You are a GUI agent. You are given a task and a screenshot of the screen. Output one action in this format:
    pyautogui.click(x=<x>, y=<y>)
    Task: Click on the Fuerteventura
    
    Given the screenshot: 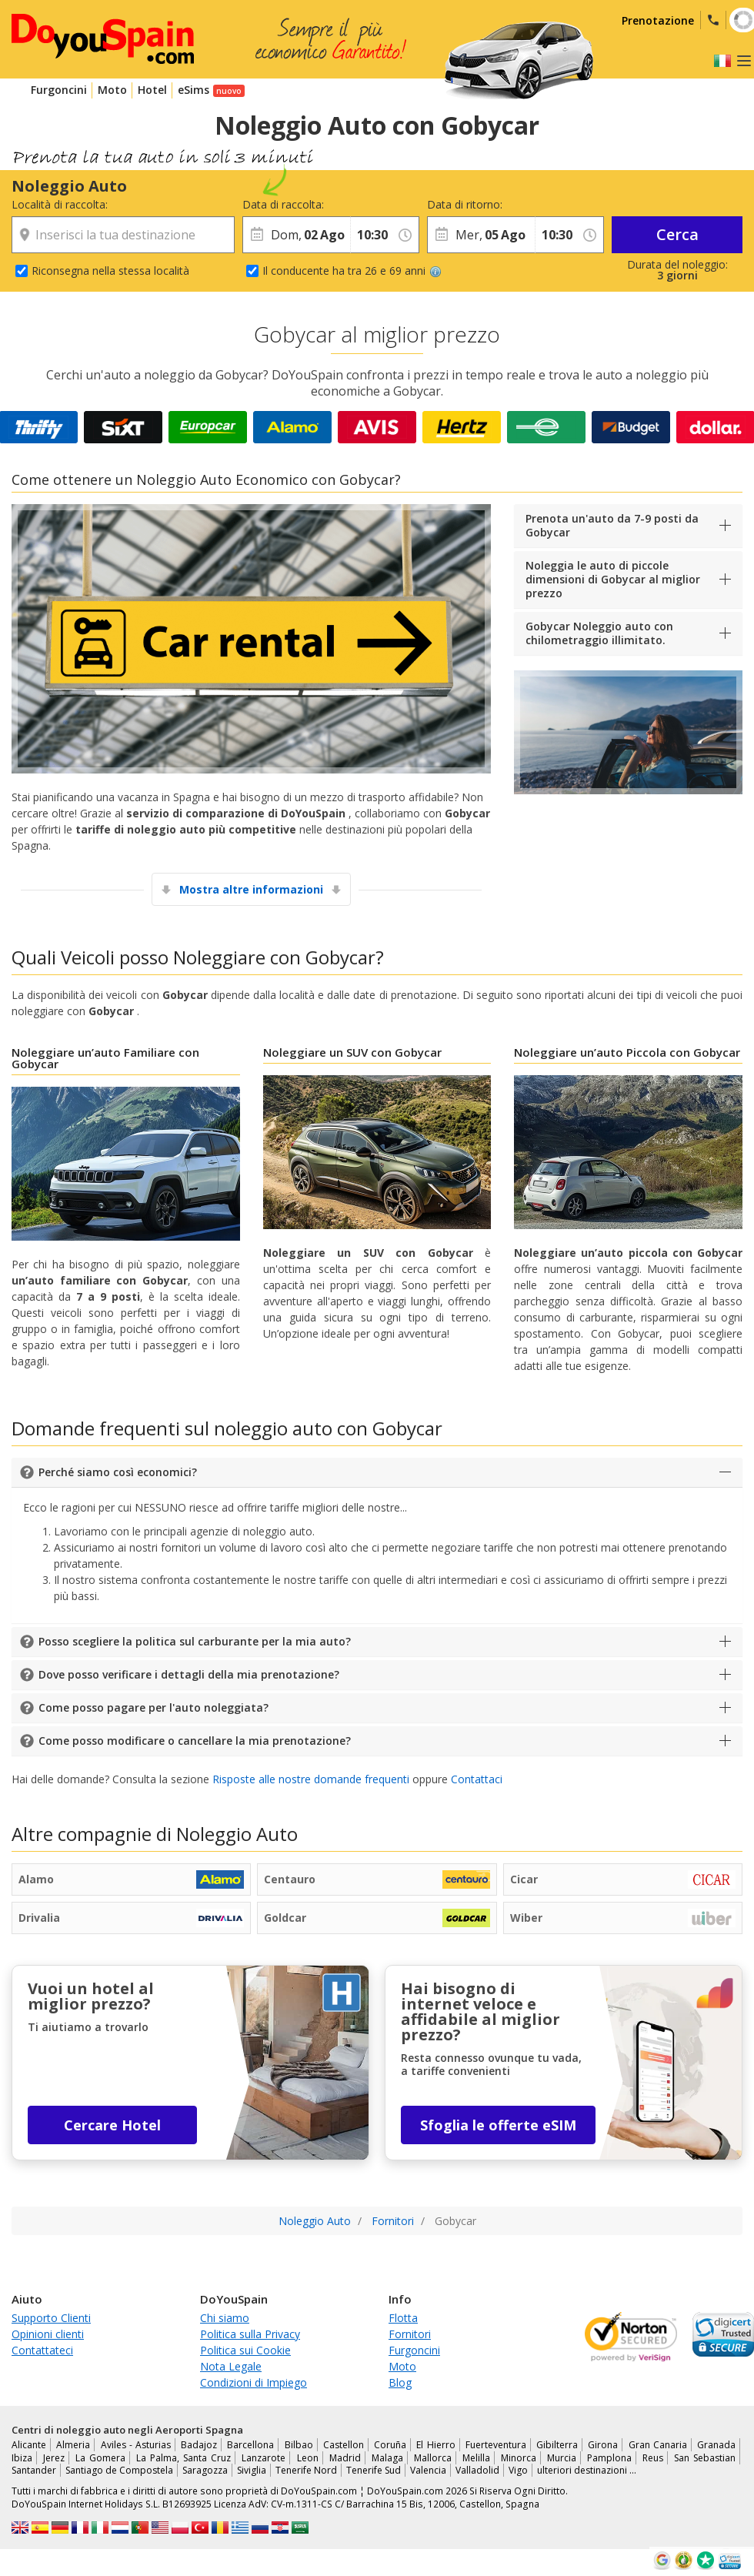 What is the action you would take?
    pyautogui.click(x=495, y=2444)
    